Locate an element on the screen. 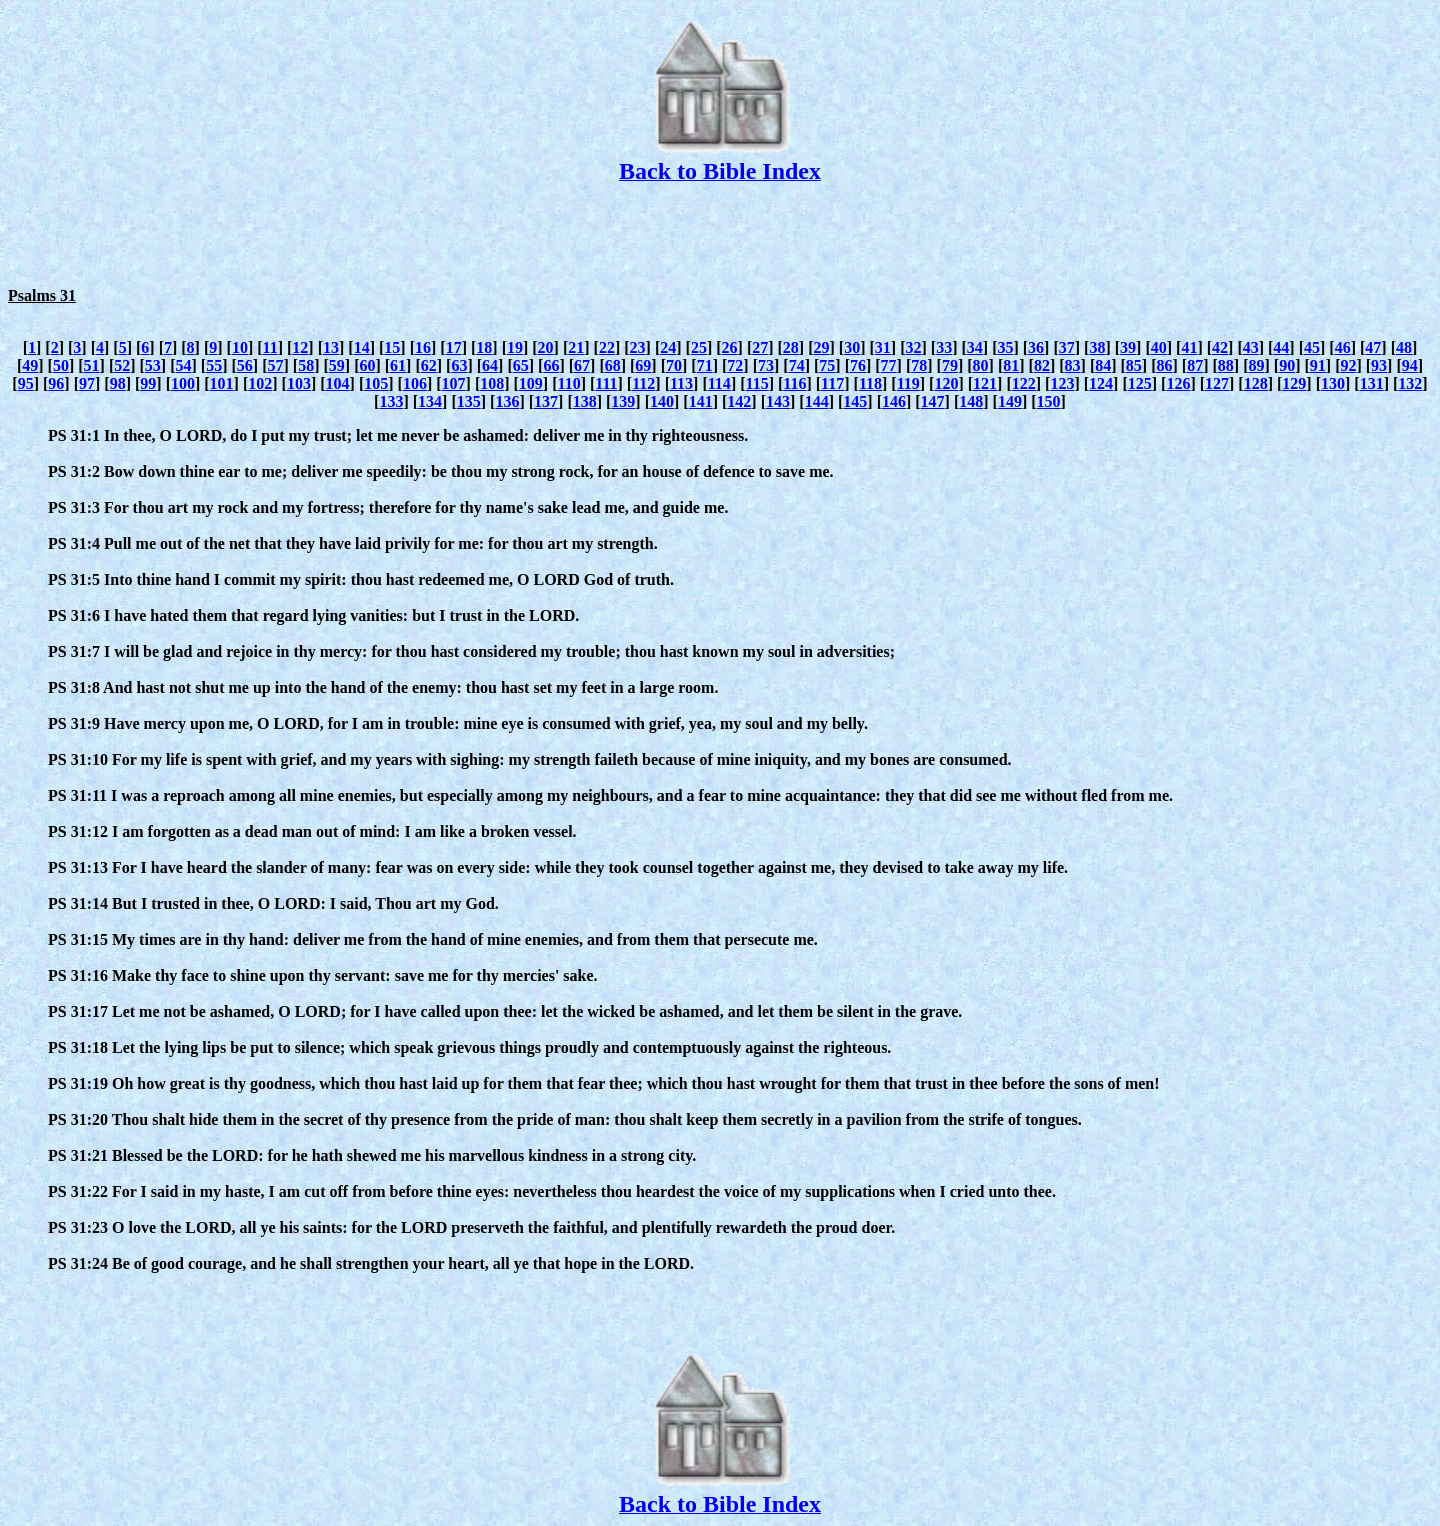 The width and height of the screenshot is (1440, 1526). 78 is located at coordinates (919, 365).